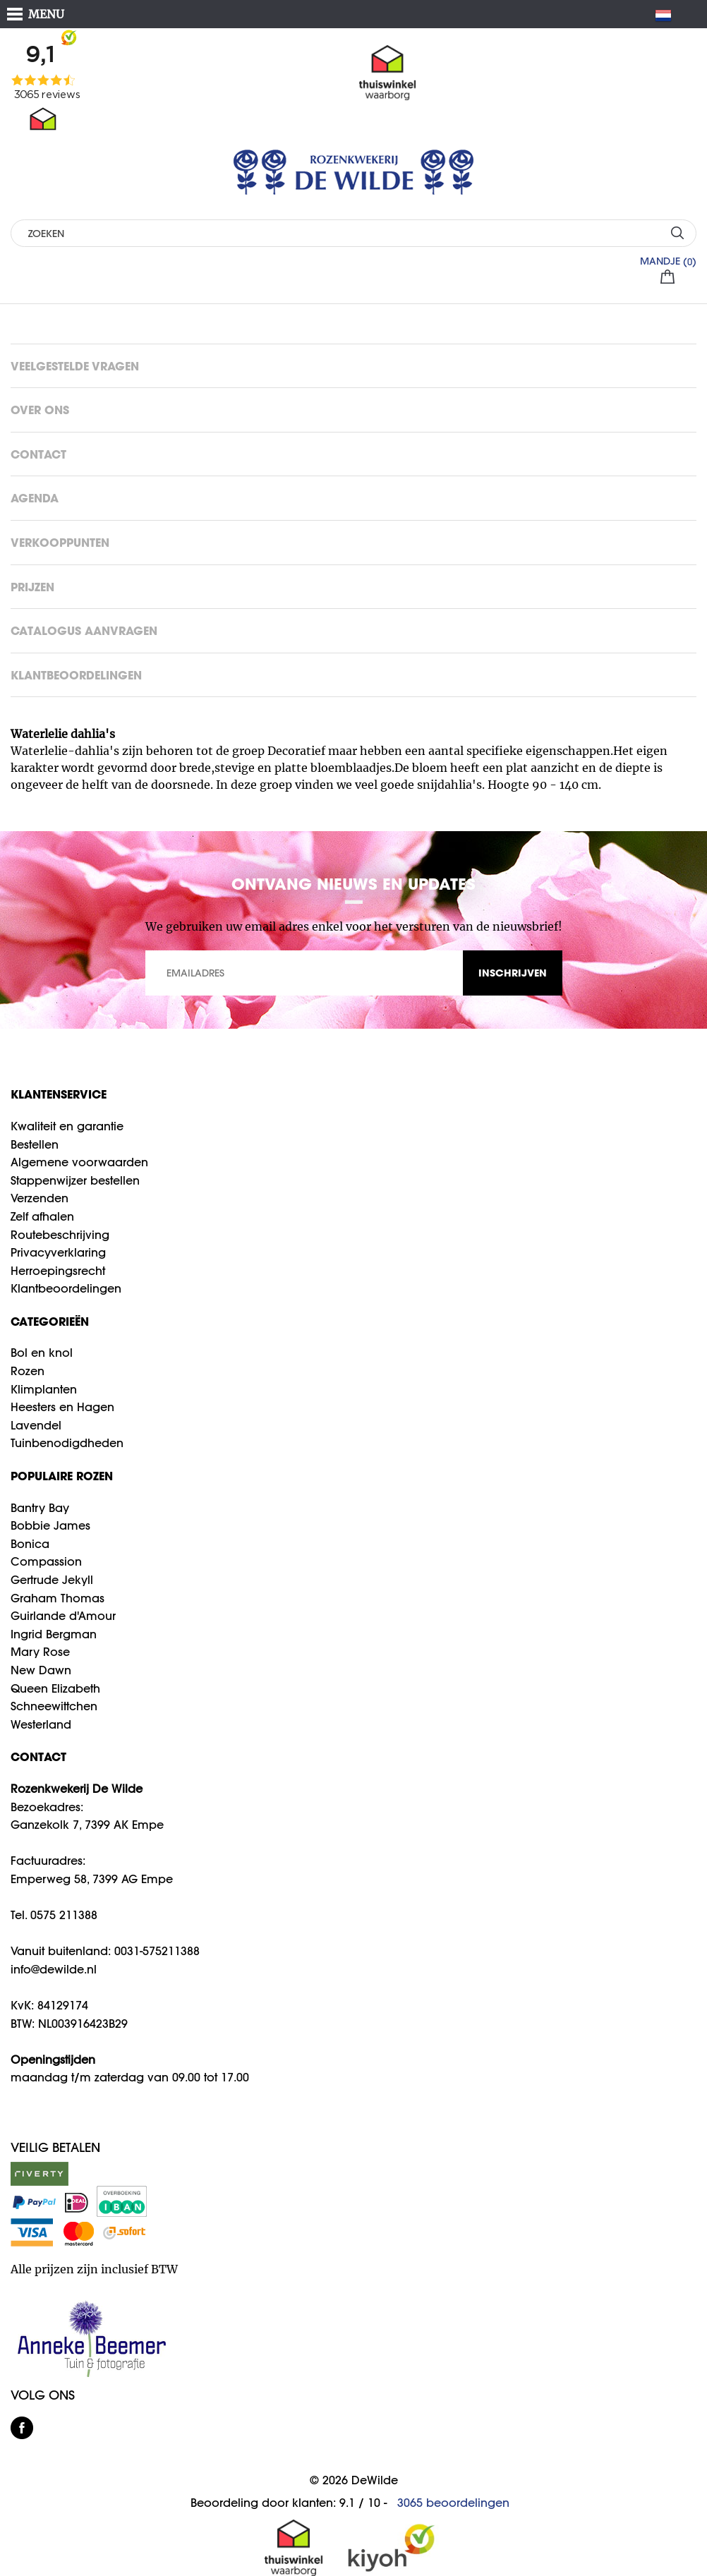  I want to click on facebook, so click(22, 2428).